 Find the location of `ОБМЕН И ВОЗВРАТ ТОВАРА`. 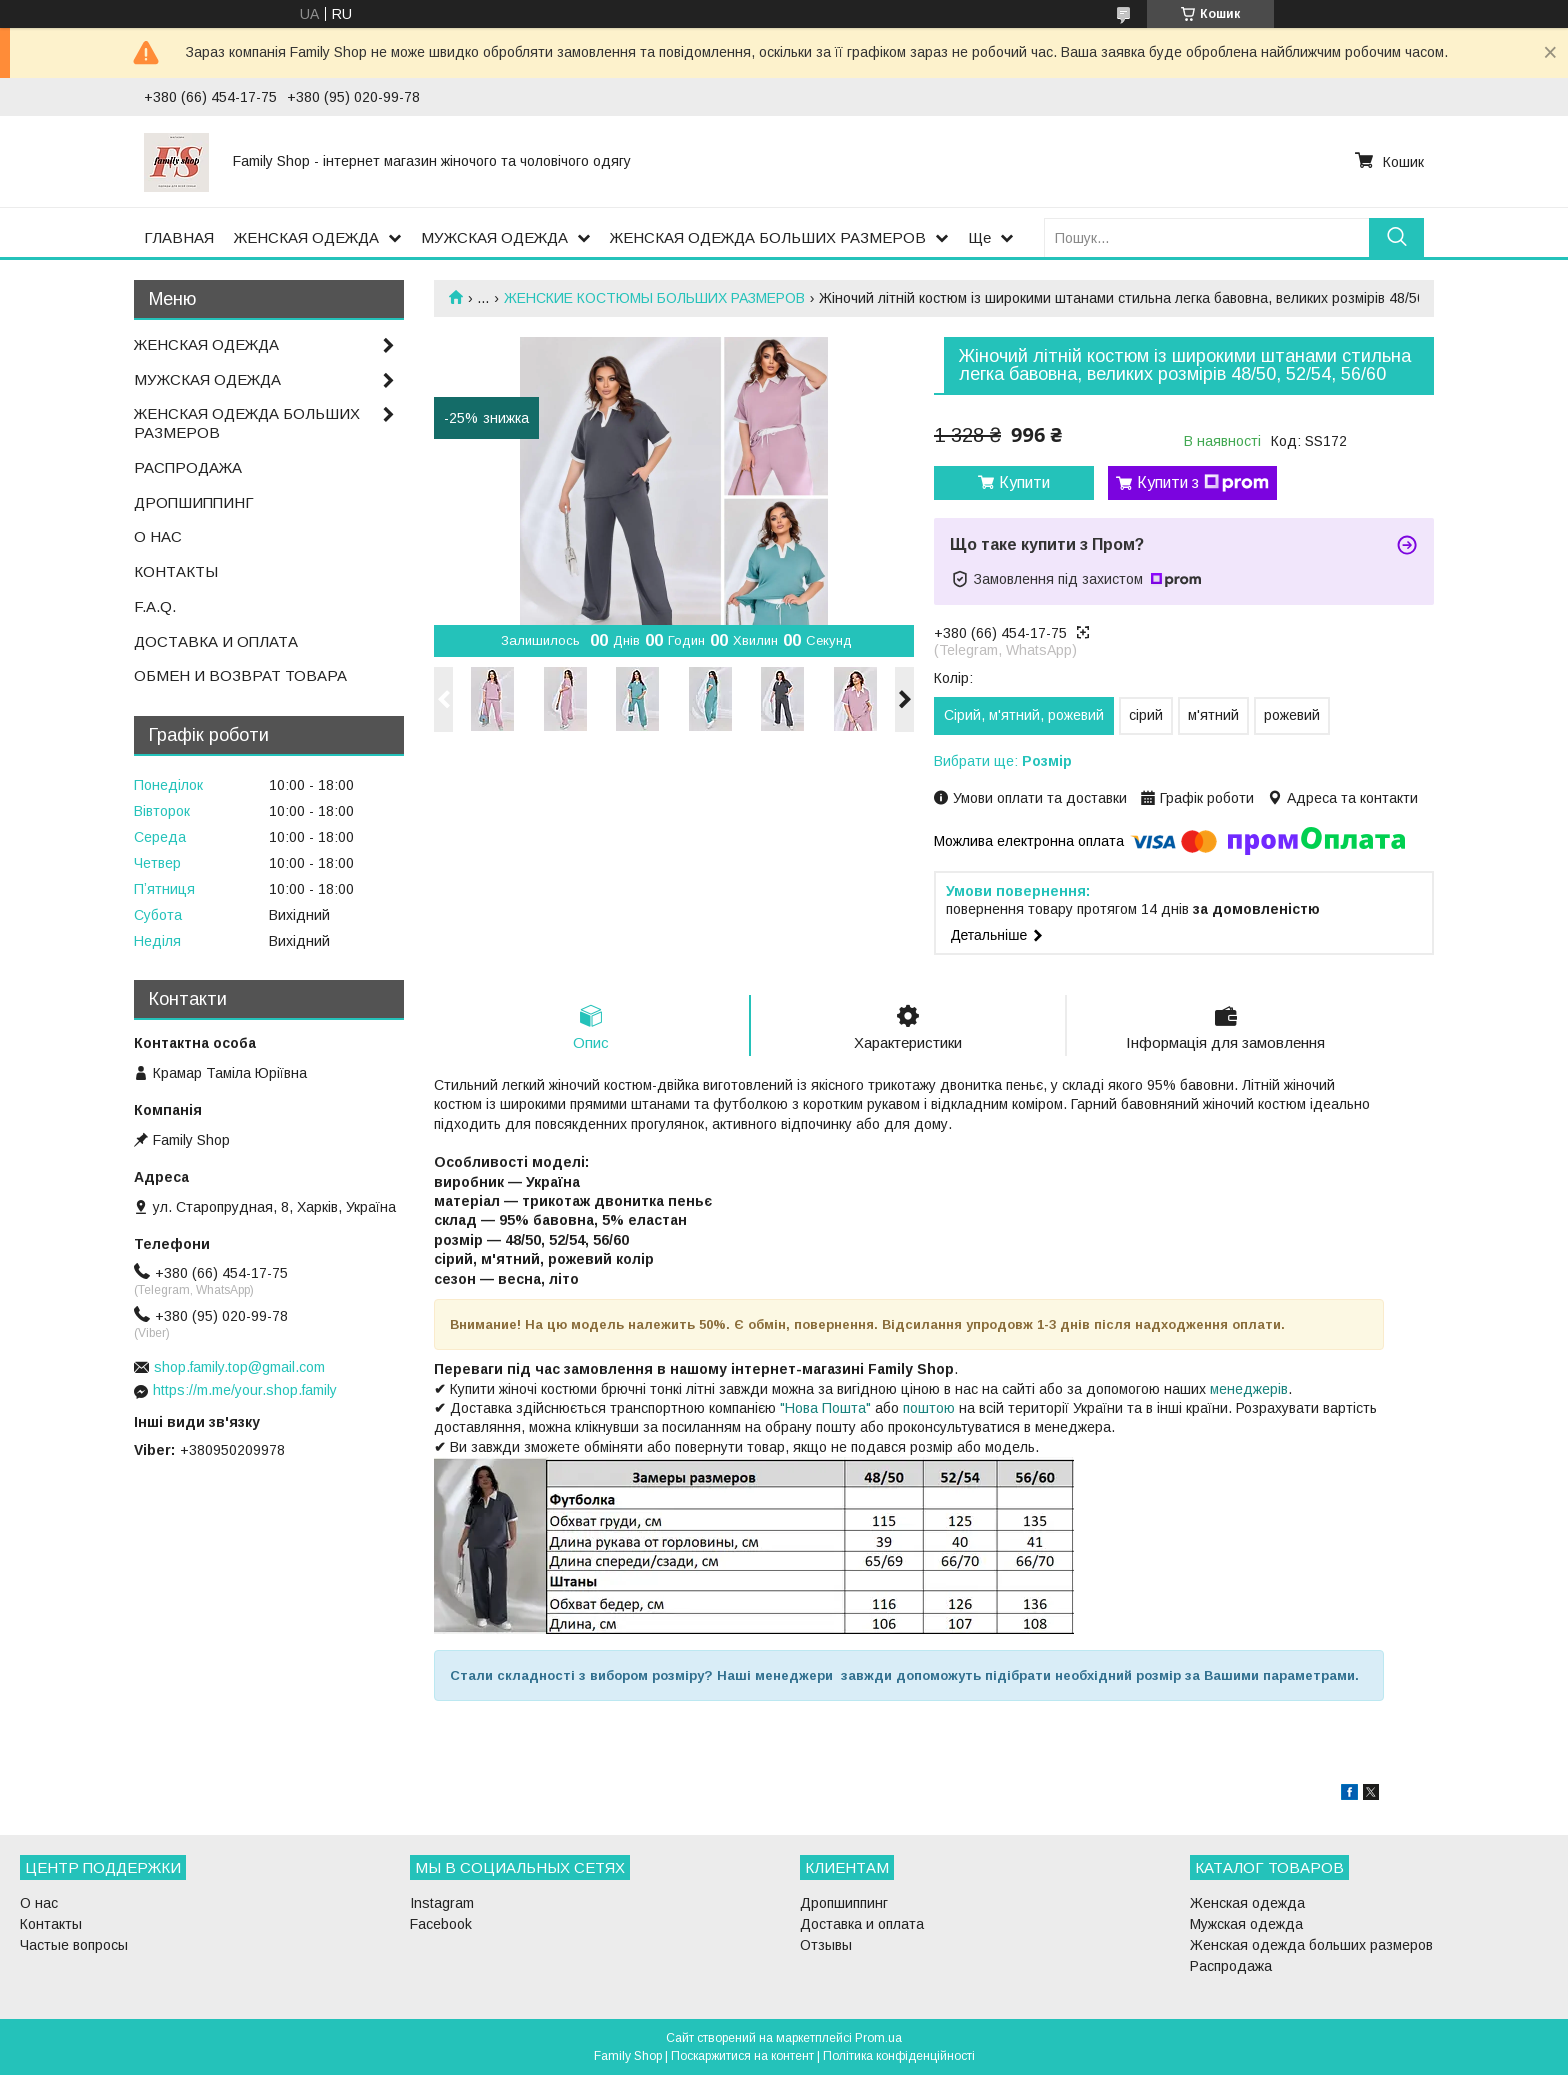

ОБМЕН И ВОЗВРАТ ТОВАРА is located at coordinates (240, 675).